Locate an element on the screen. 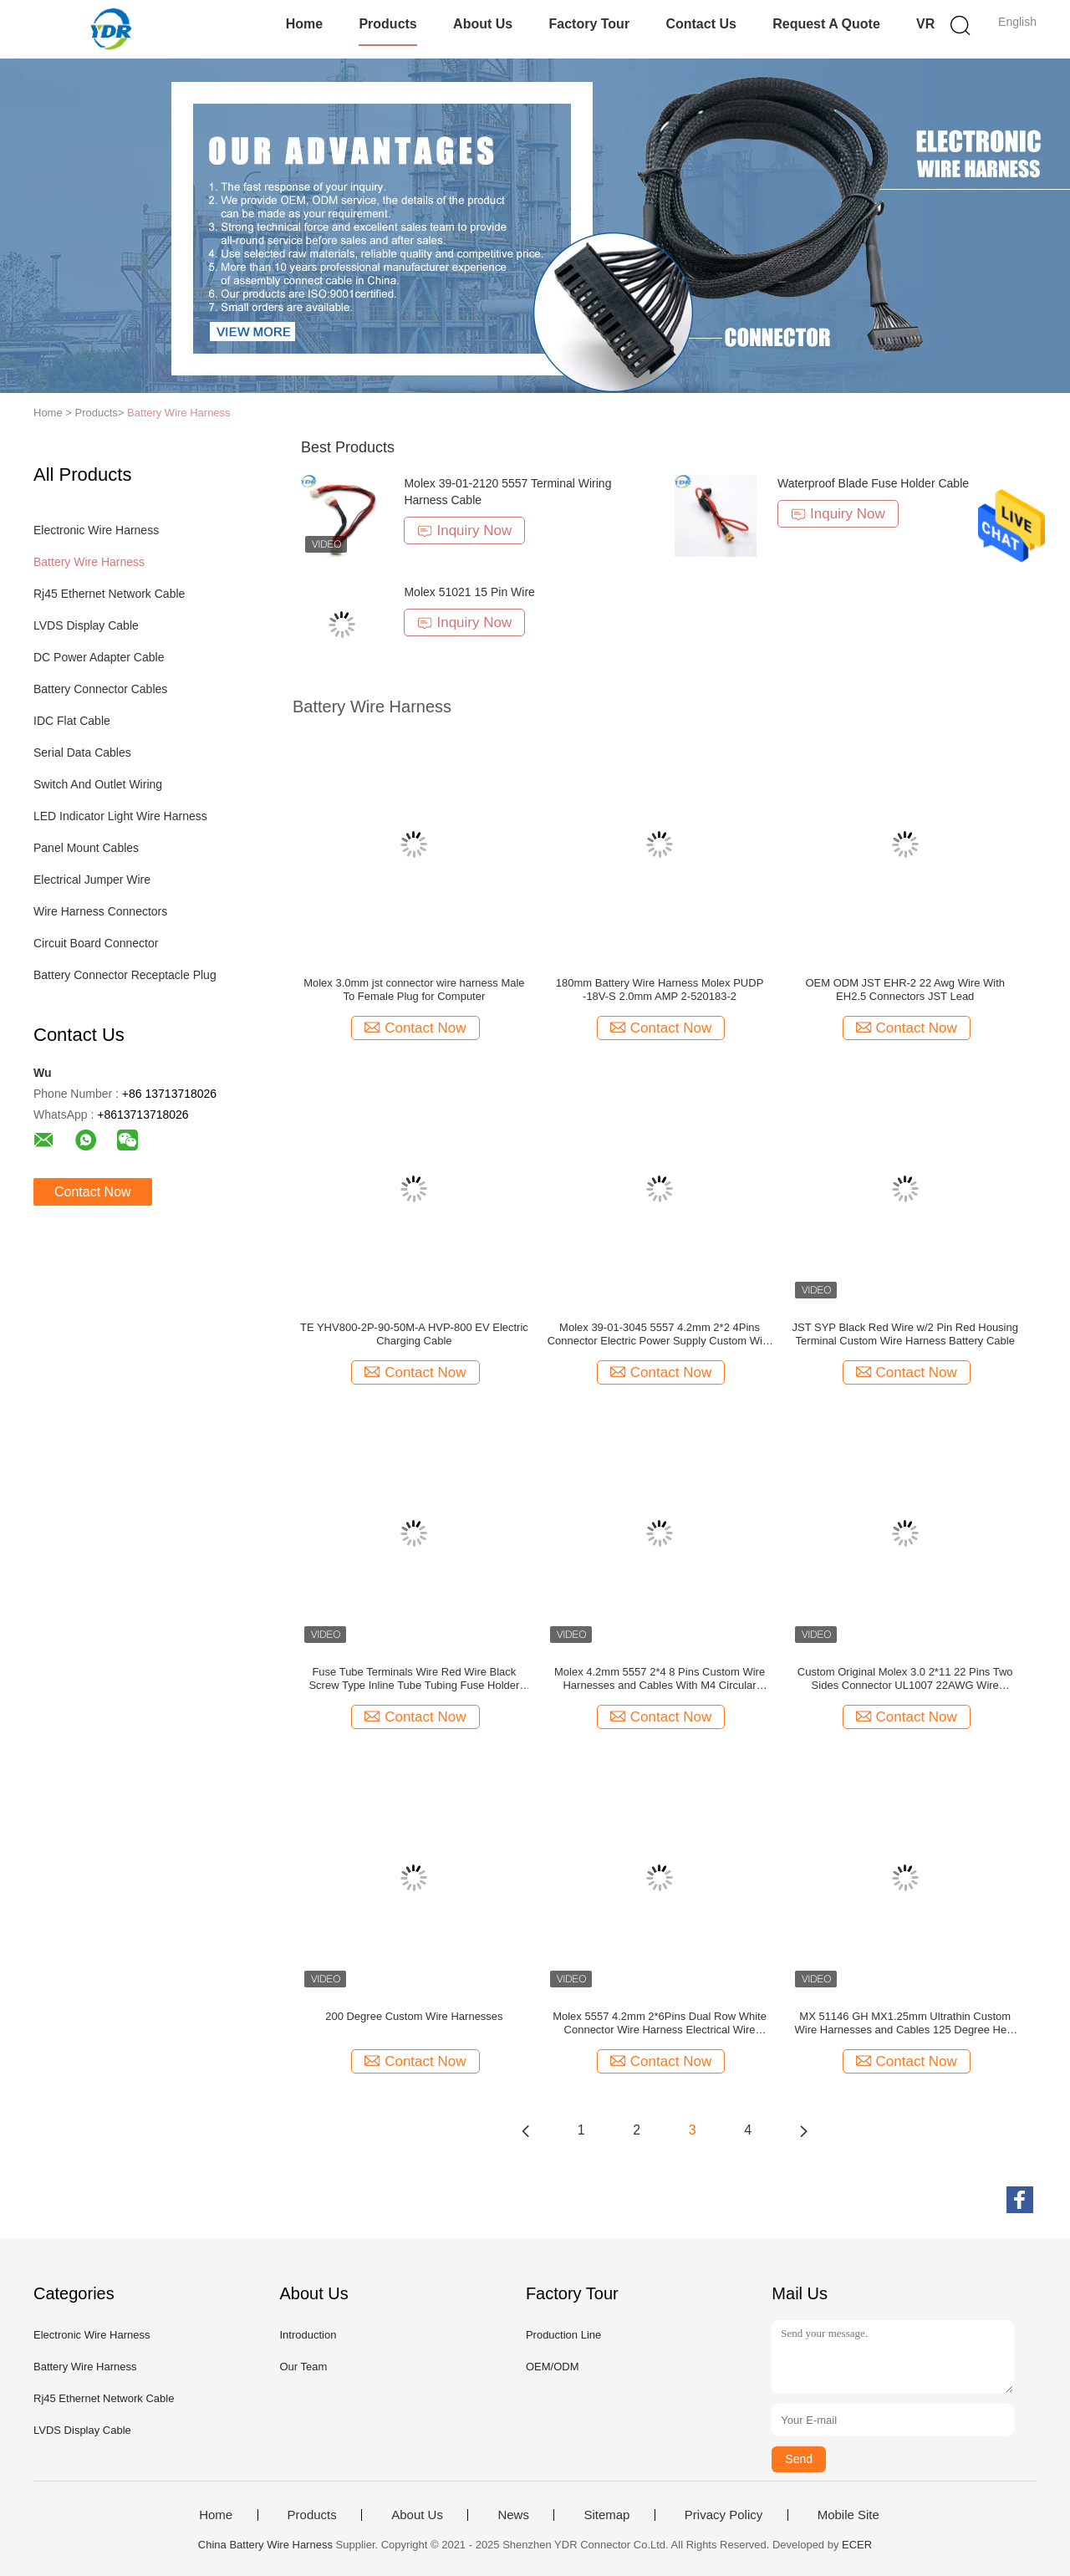 Image resolution: width=1070 pixels, height=2576 pixels. Contact Us is located at coordinates (700, 24).